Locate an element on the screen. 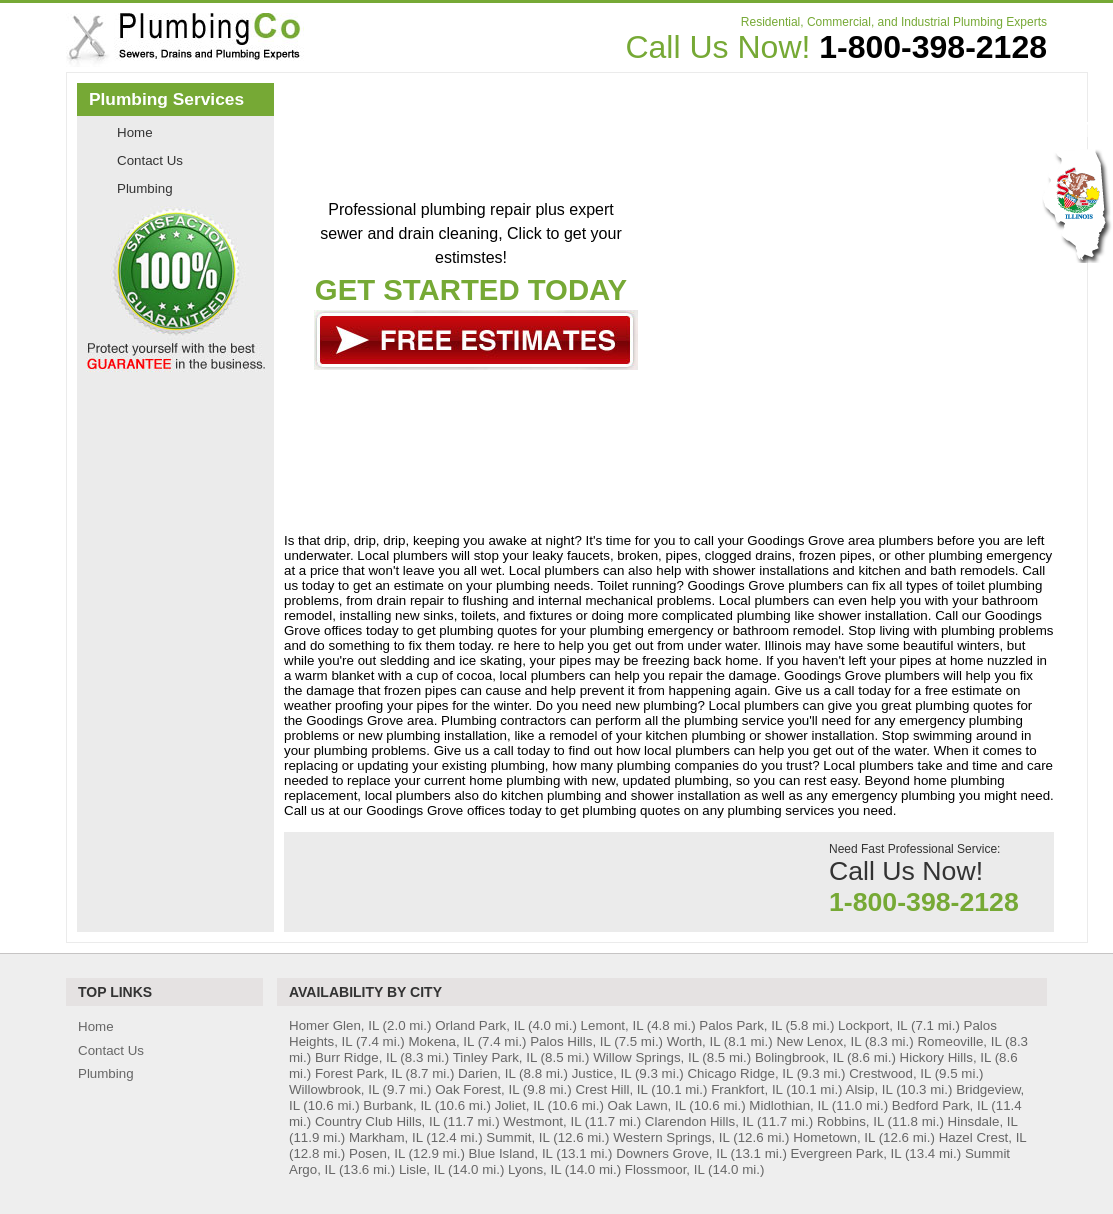 This screenshot has width=1113, height=1214. Westmont, IL is located at coordinates (542, 1121).